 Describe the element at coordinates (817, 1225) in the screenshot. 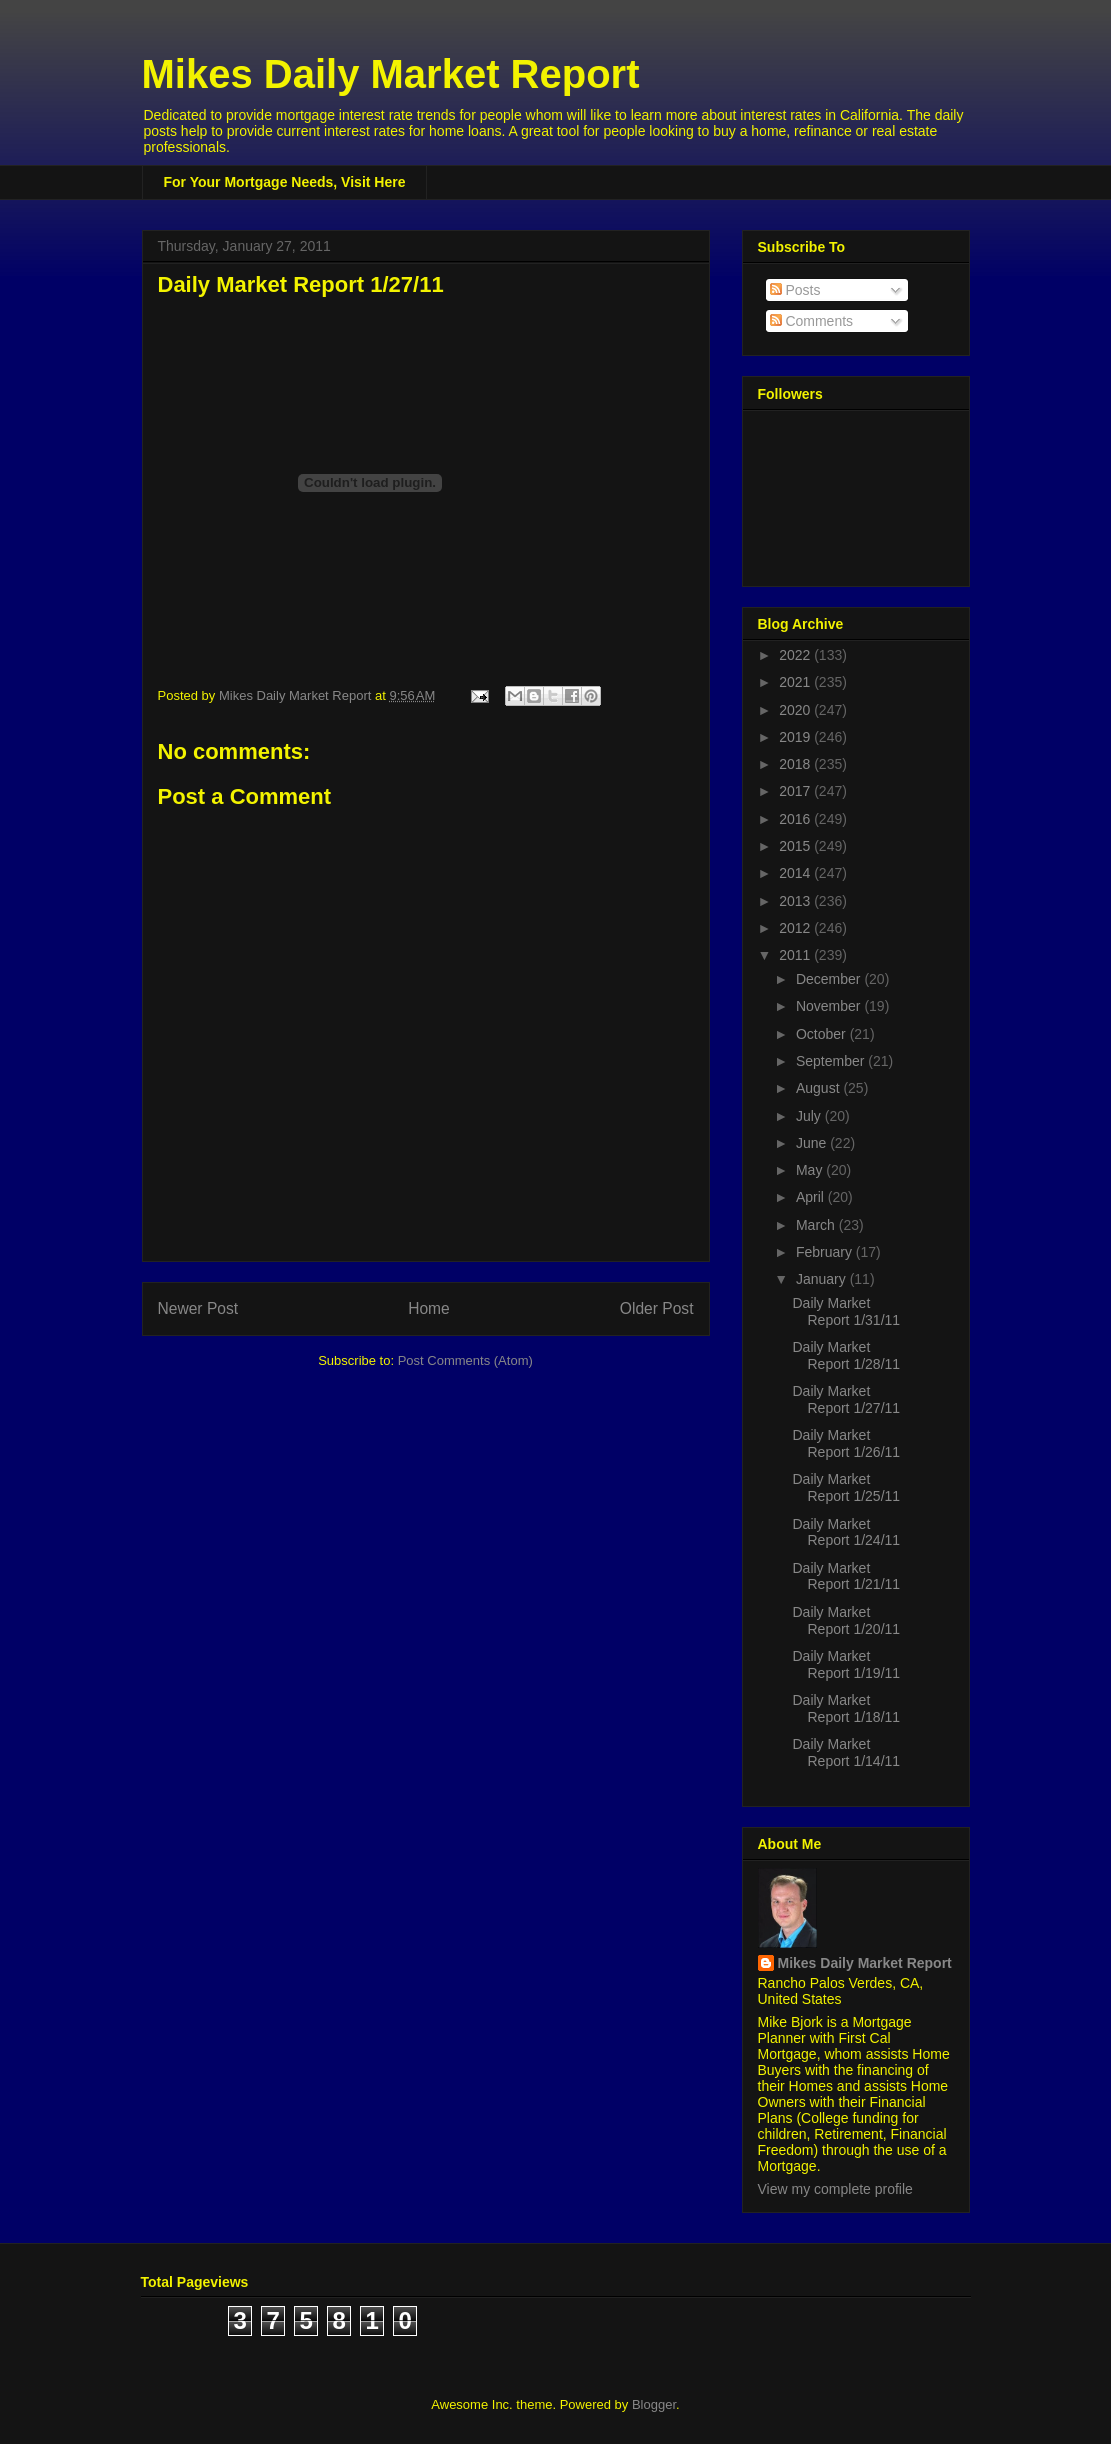

I see `March` at that location.